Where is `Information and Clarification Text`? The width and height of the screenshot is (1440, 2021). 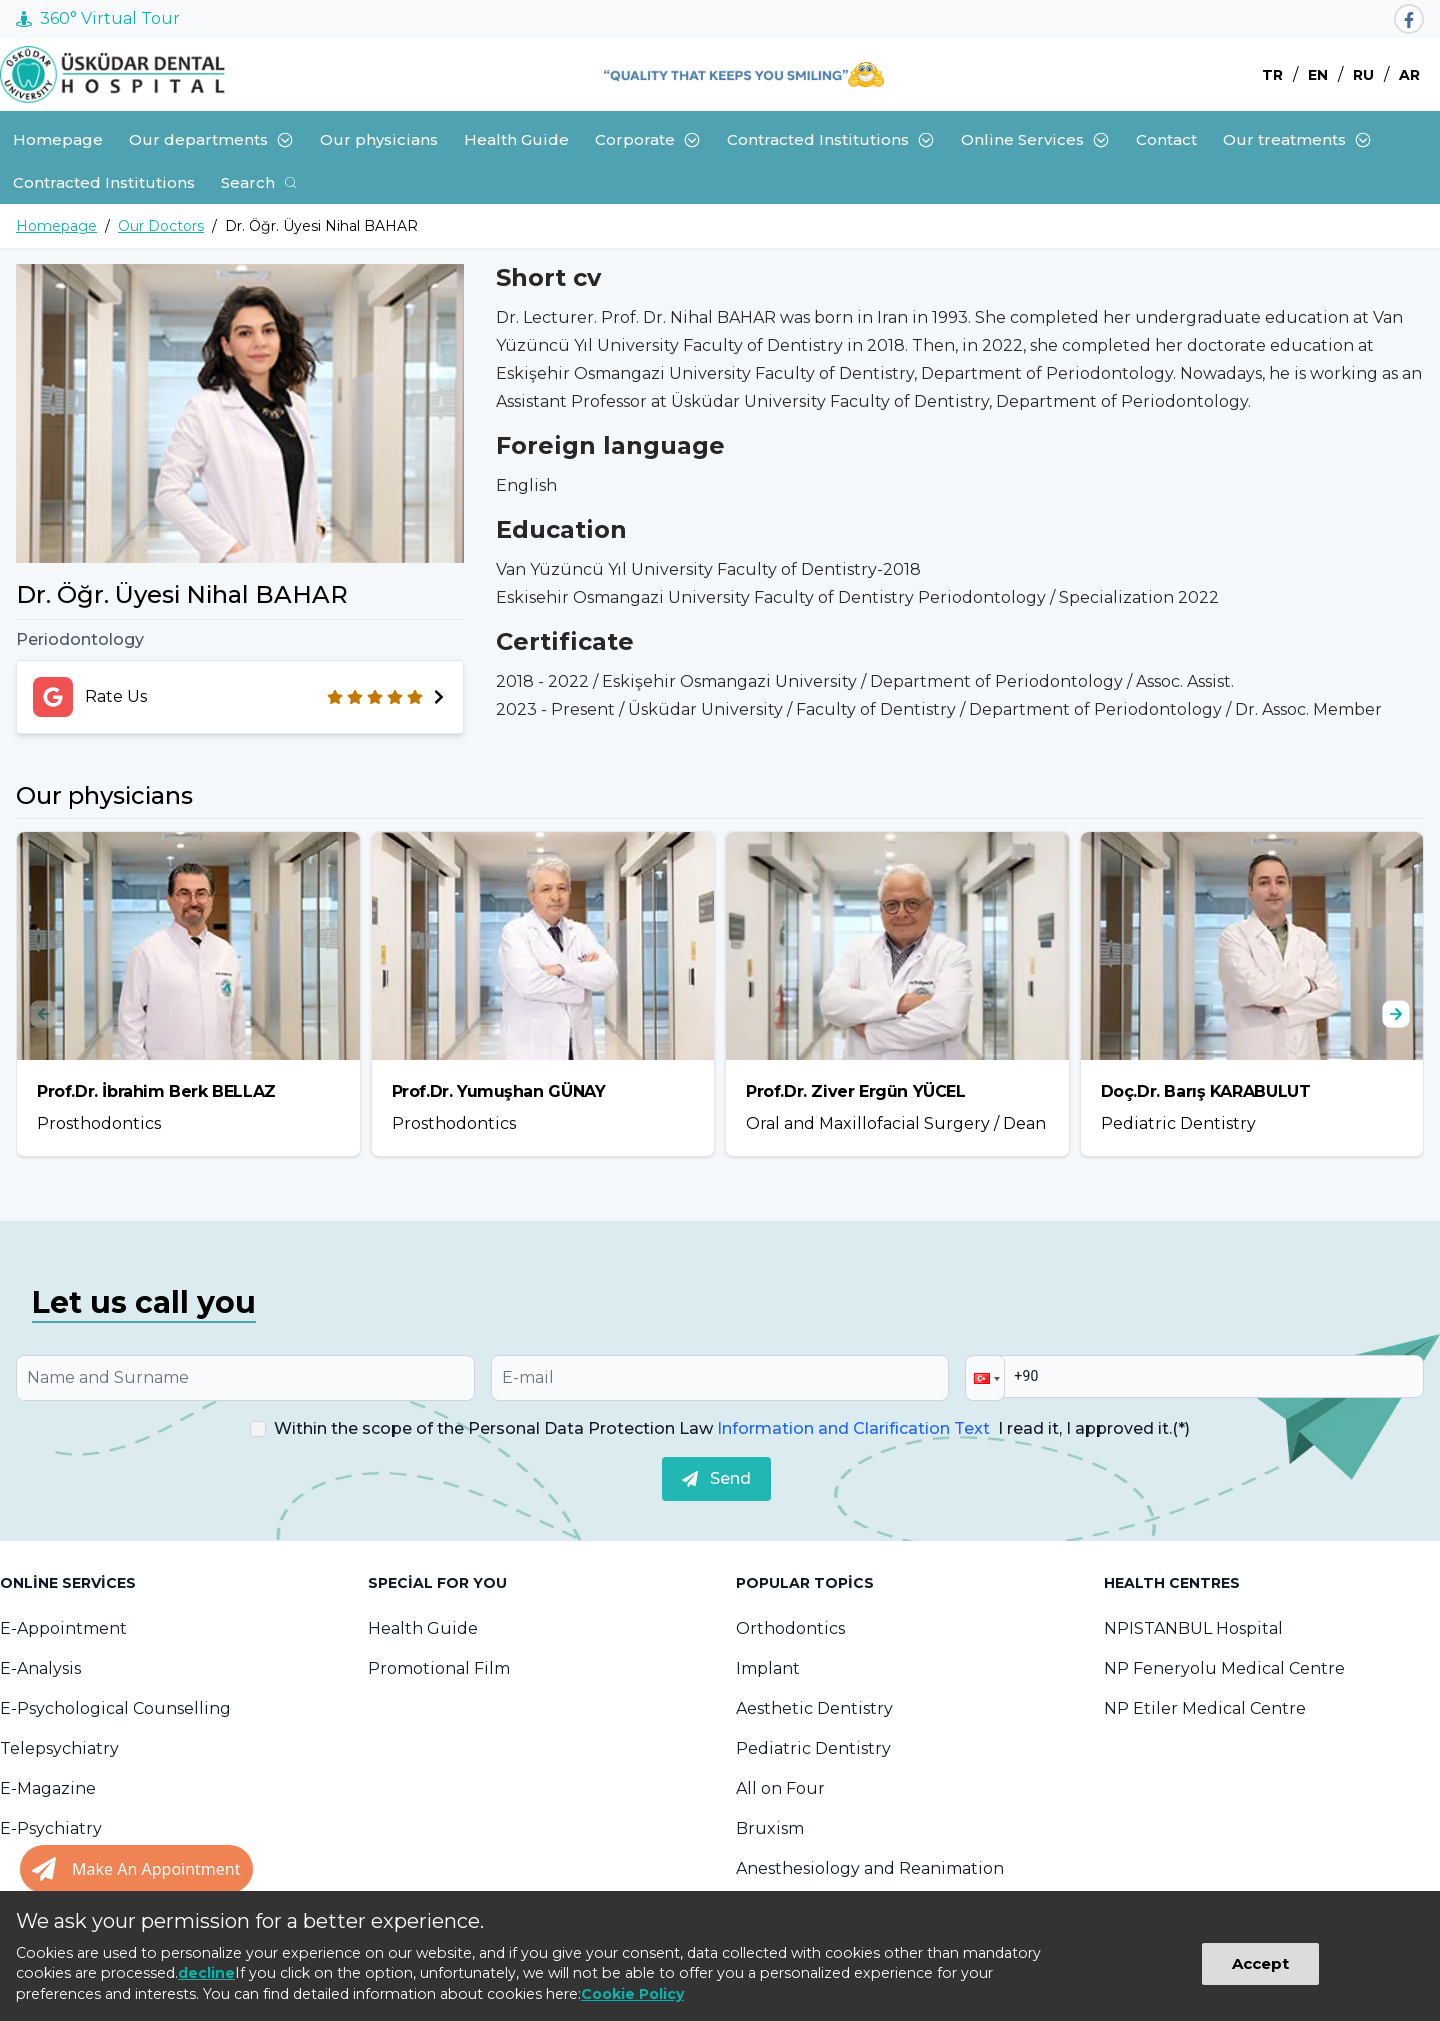 Information and Clarification Text is located at coordinates (853, 1428).